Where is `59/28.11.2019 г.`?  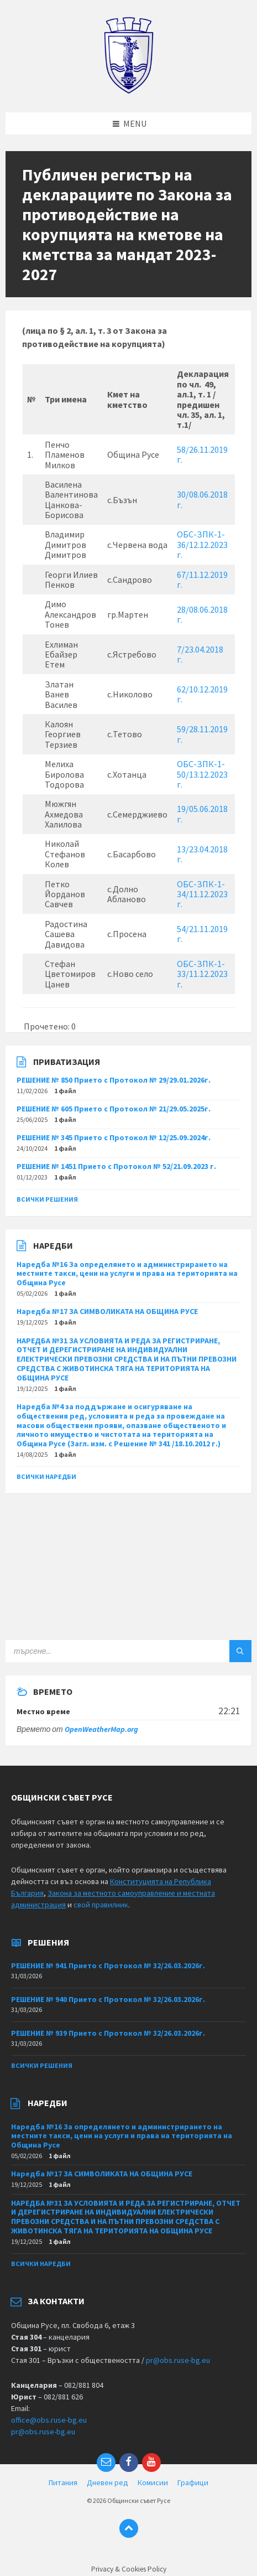
59/28.11.2019 г. is located at coordinates (202, 733).